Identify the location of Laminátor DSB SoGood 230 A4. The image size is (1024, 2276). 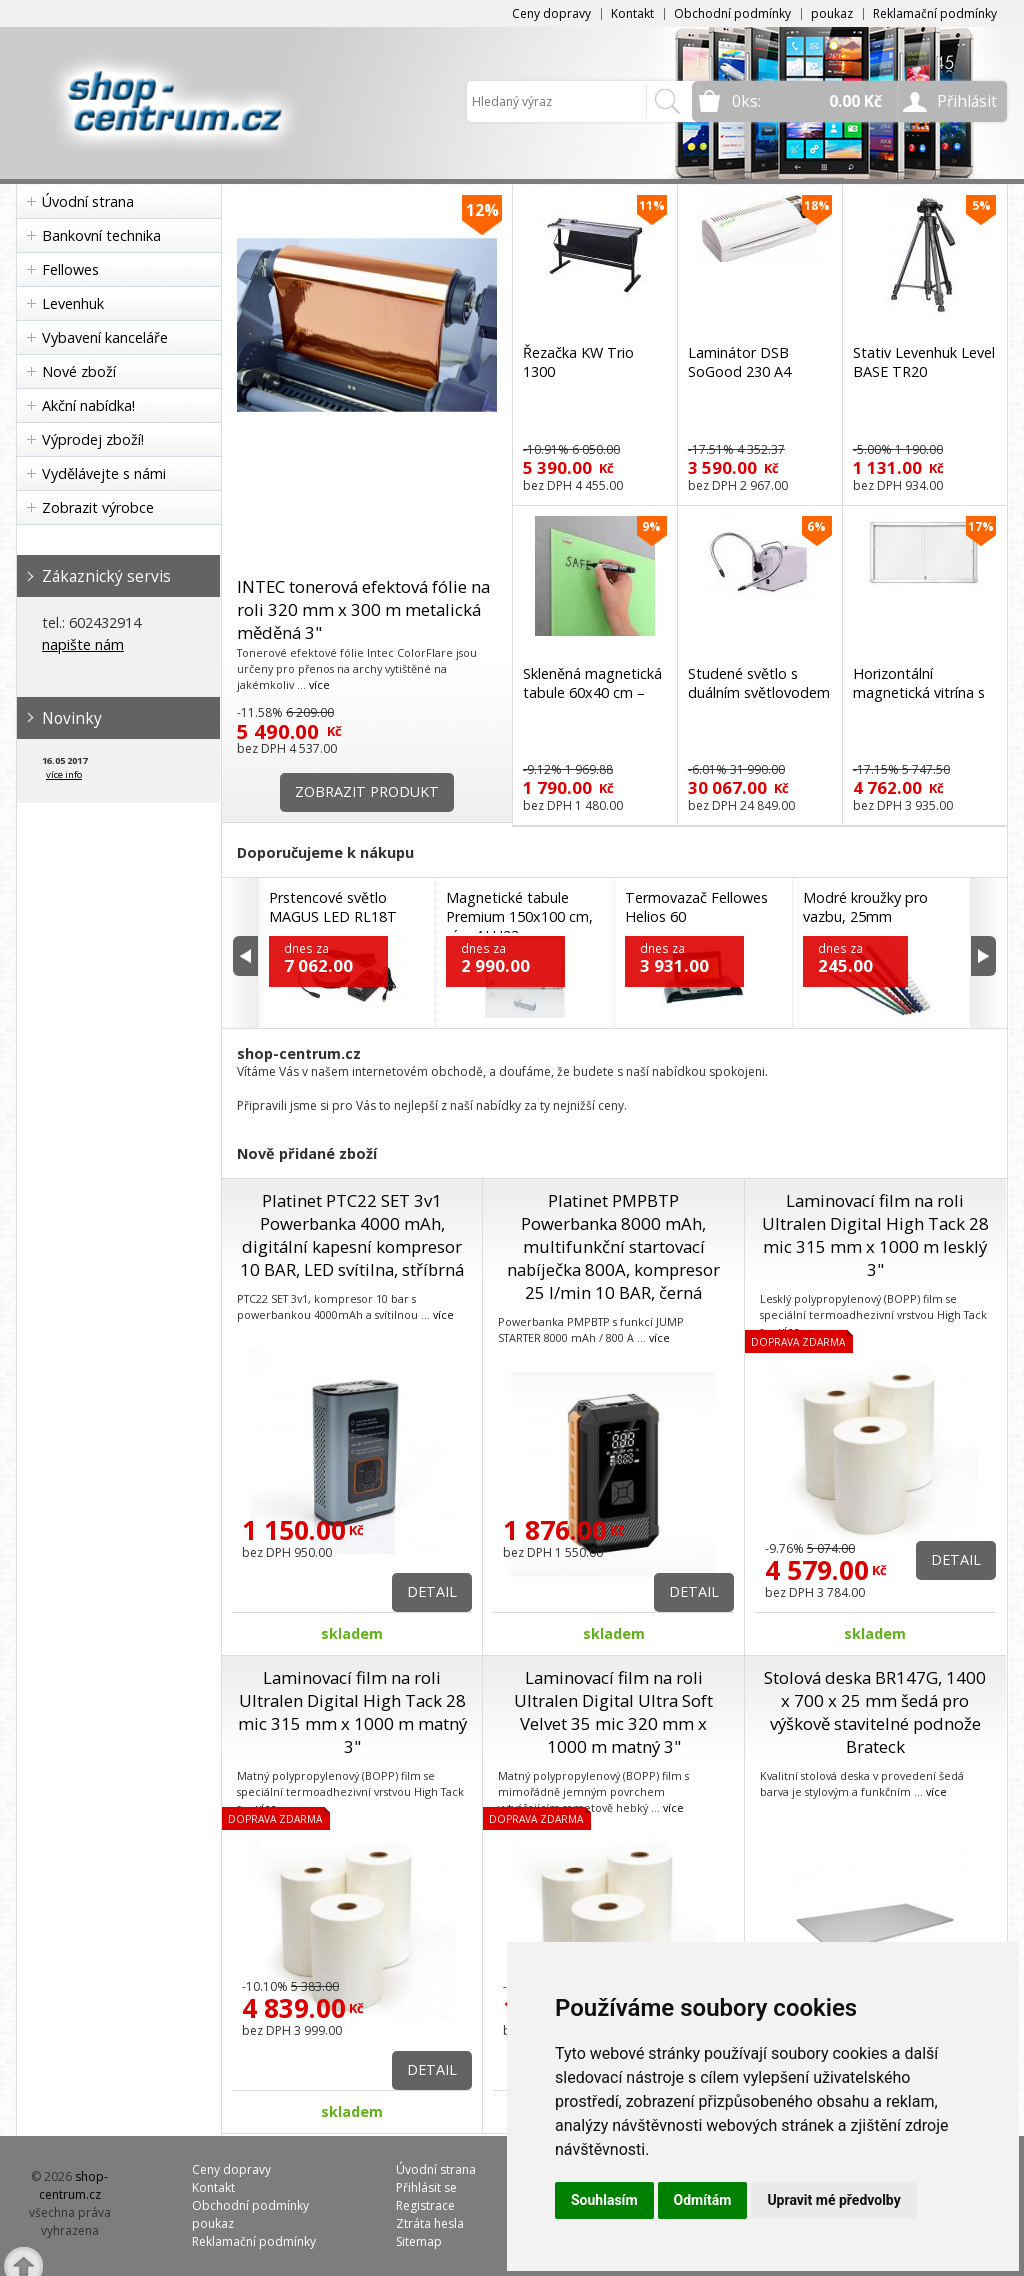
(739, 362).